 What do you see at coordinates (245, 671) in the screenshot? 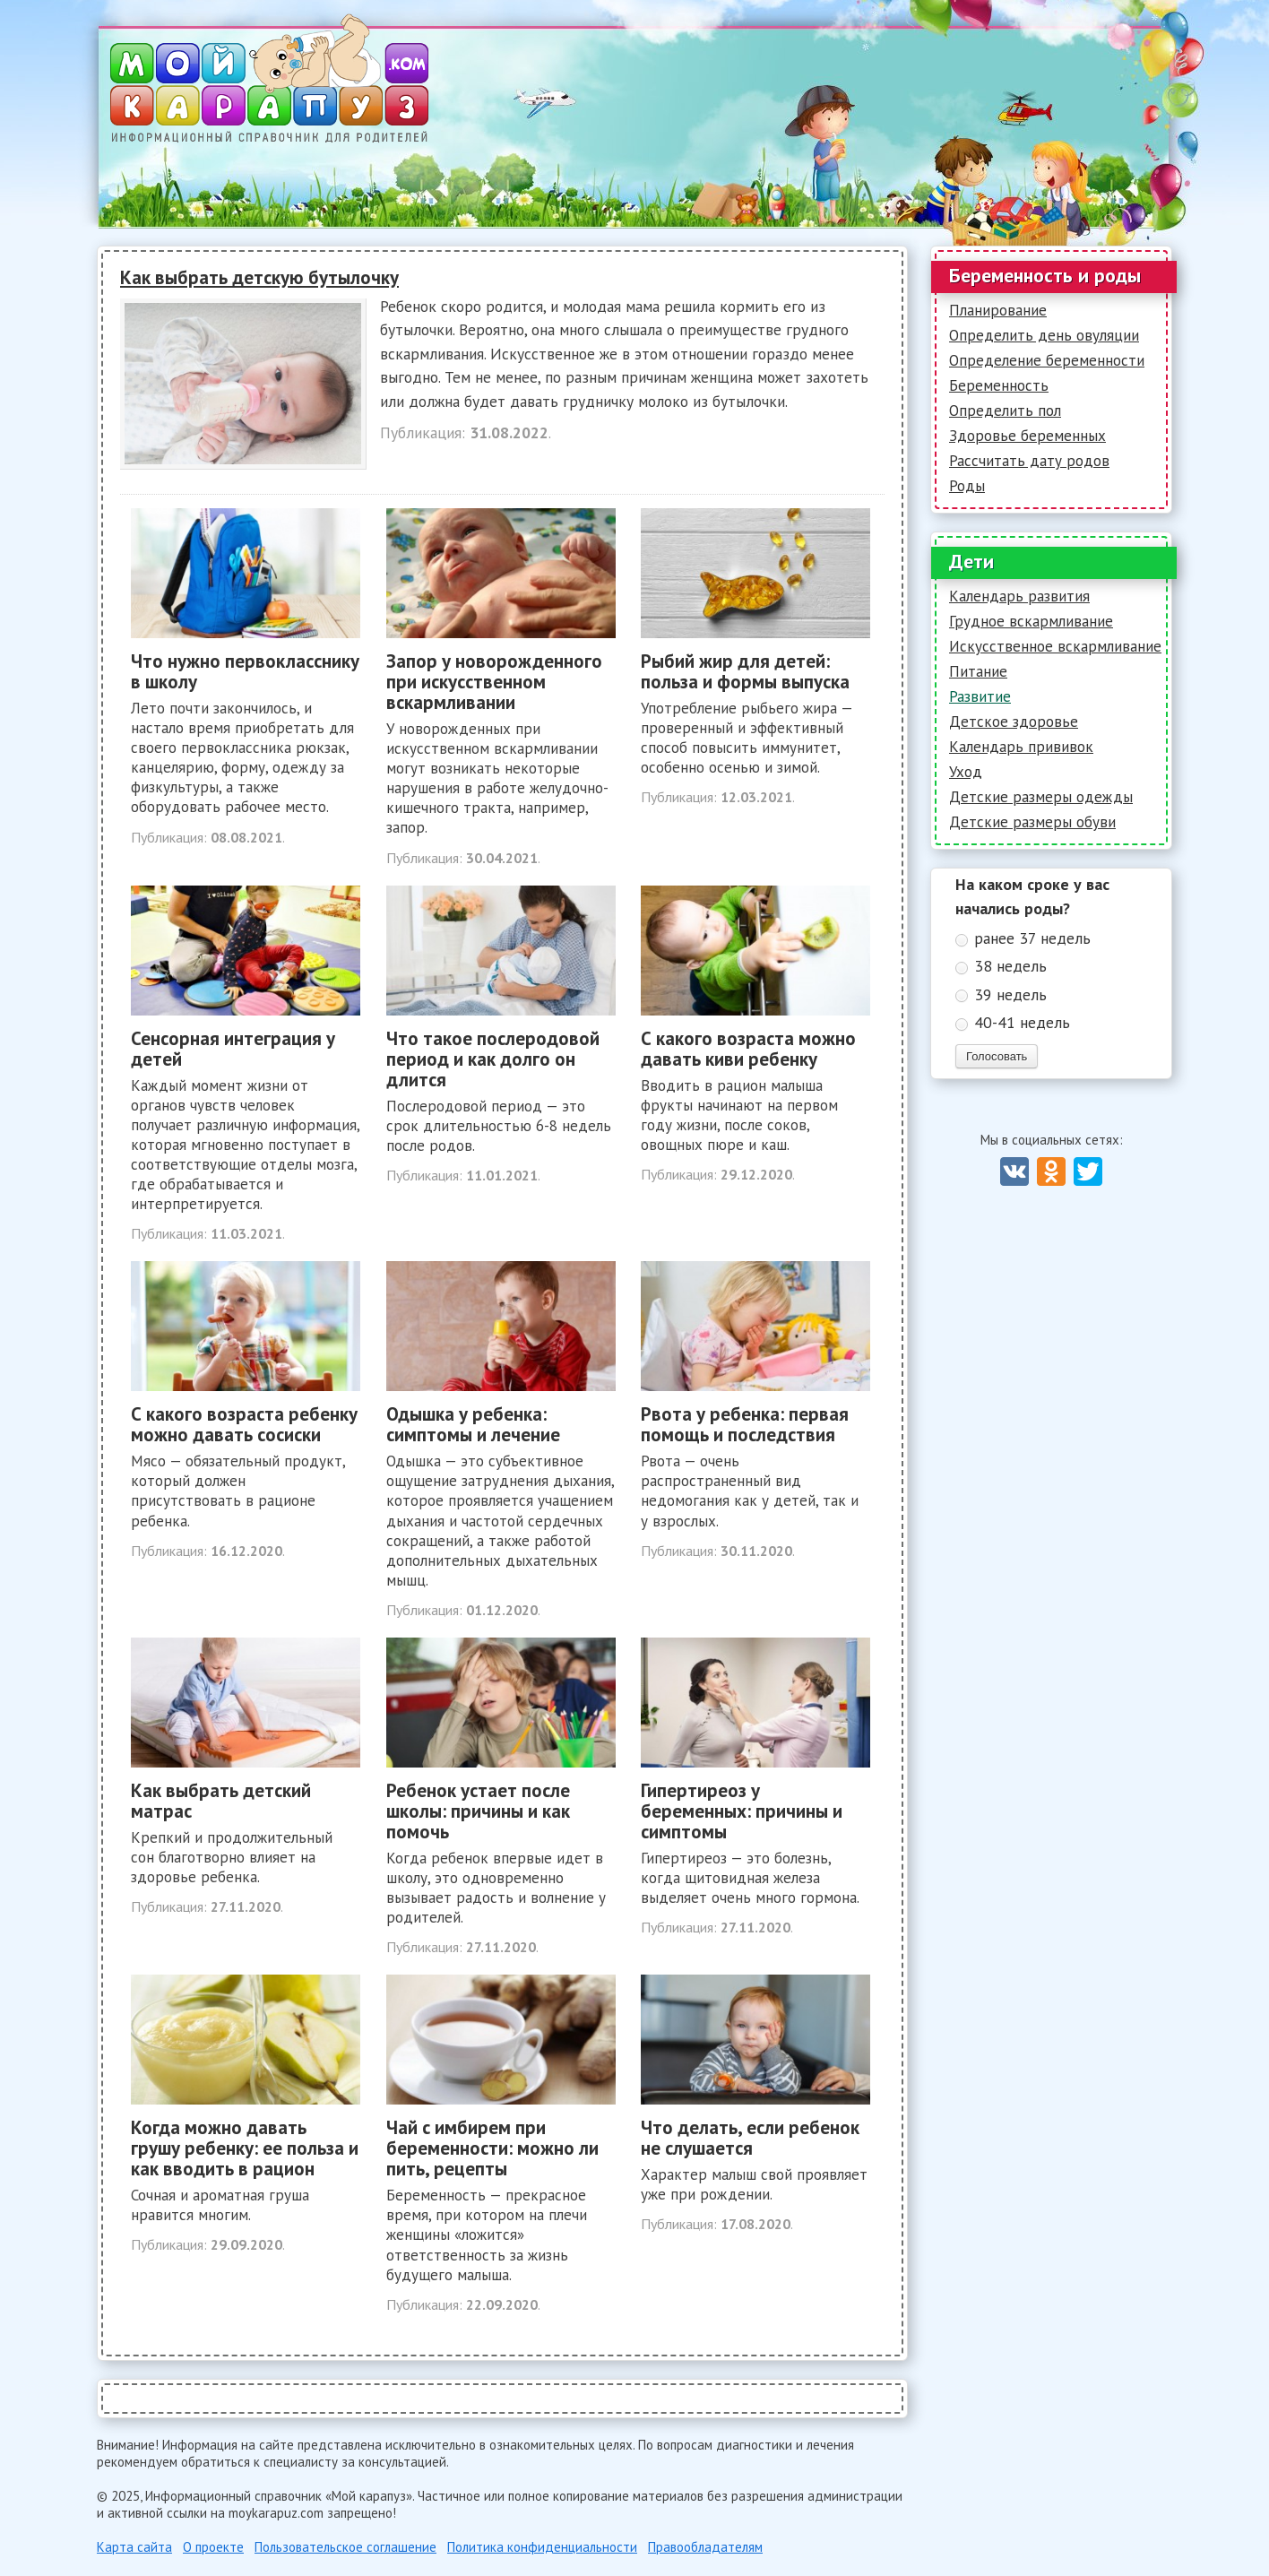
I see `Что нужно первокласснику в школу` at bounding box center [245, 671].